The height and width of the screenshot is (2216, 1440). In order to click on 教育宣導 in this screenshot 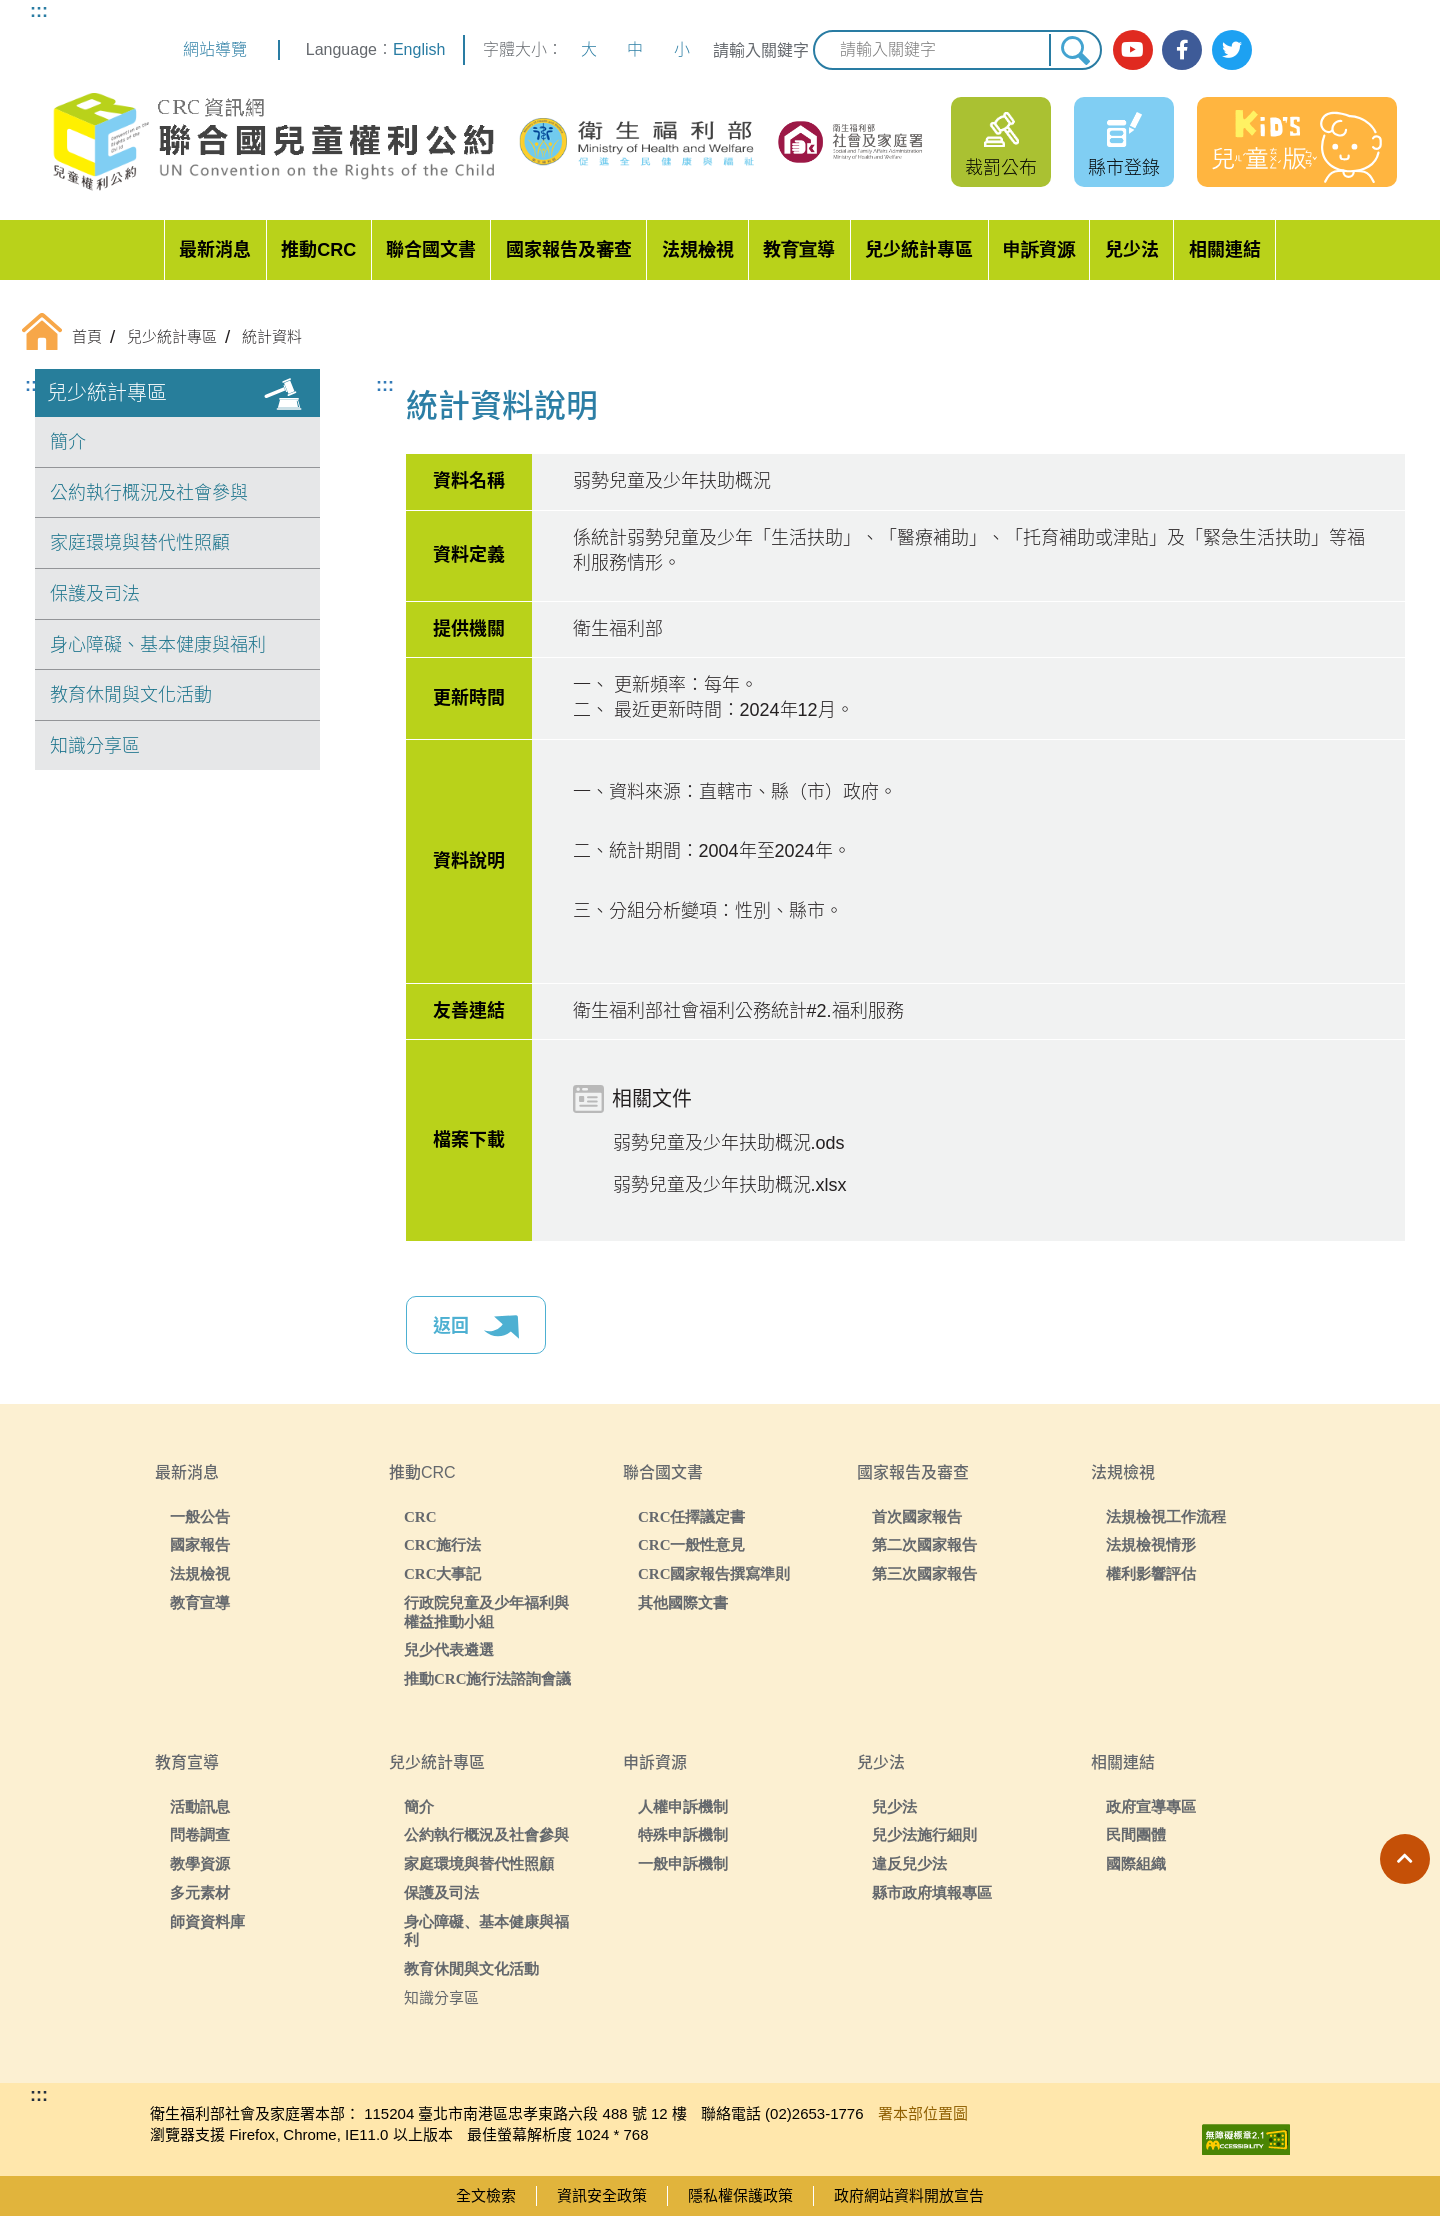, I will do `click(799, 250)`.